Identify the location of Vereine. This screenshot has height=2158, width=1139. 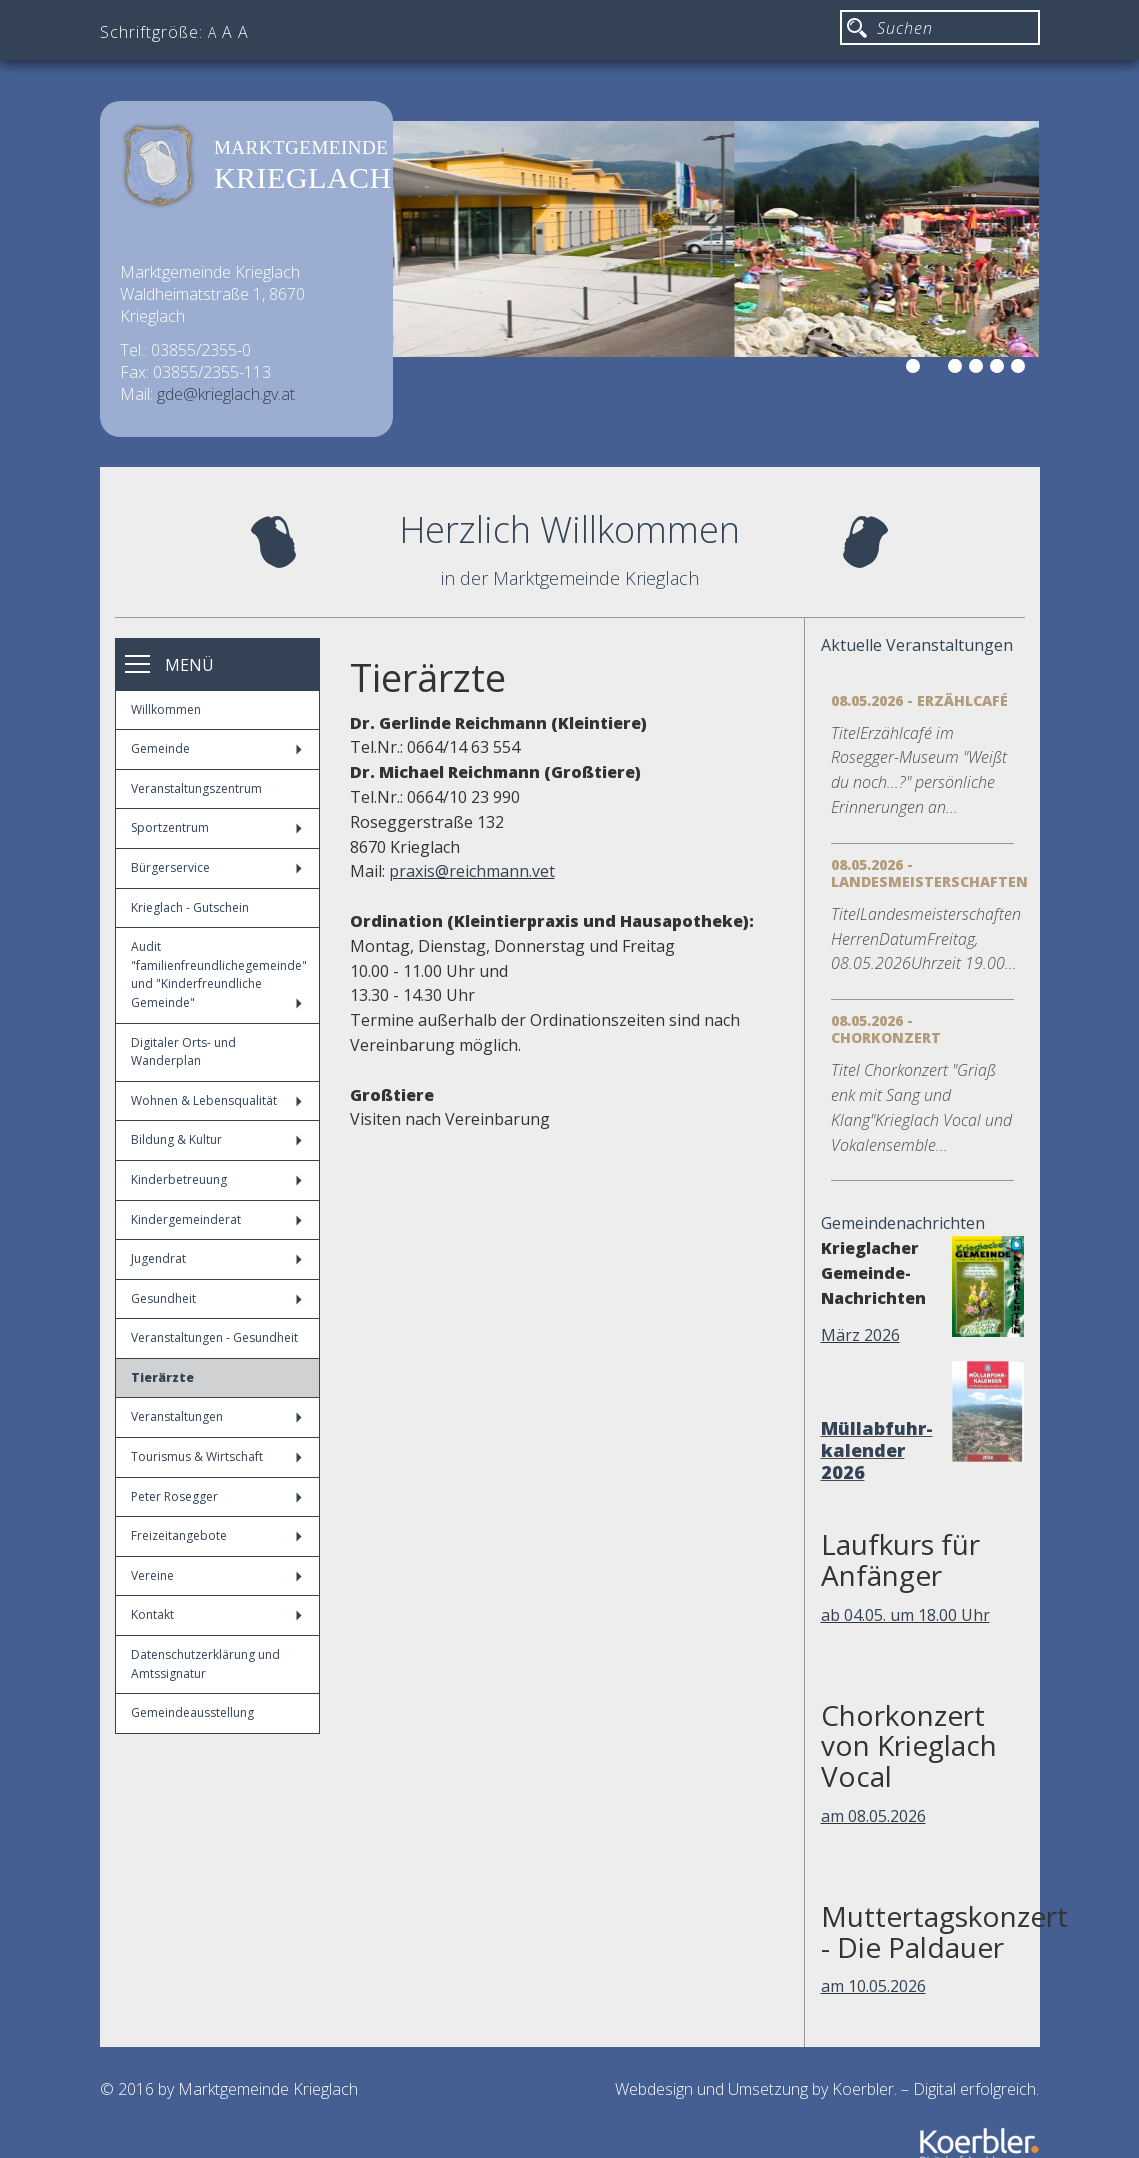
(216, 1575).